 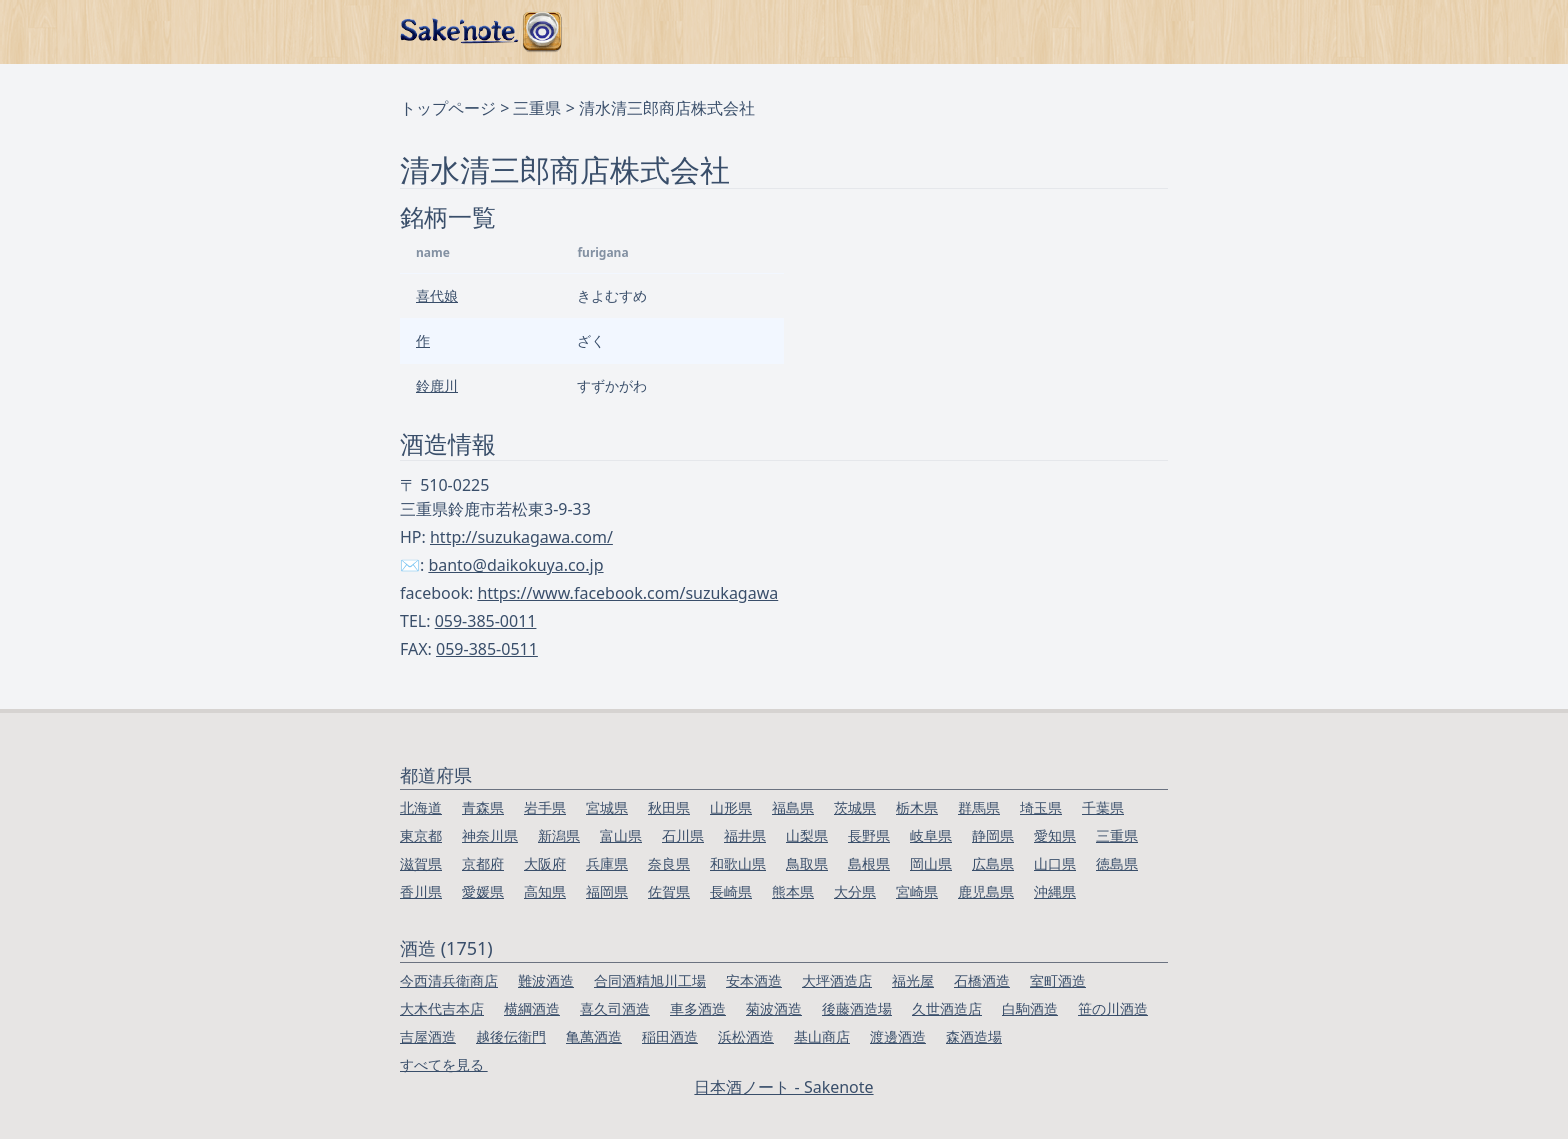 What do you see at coordinates (698, 1008) in the screenshot?
I see `車多酒造` at bounding box center [698, 1008].